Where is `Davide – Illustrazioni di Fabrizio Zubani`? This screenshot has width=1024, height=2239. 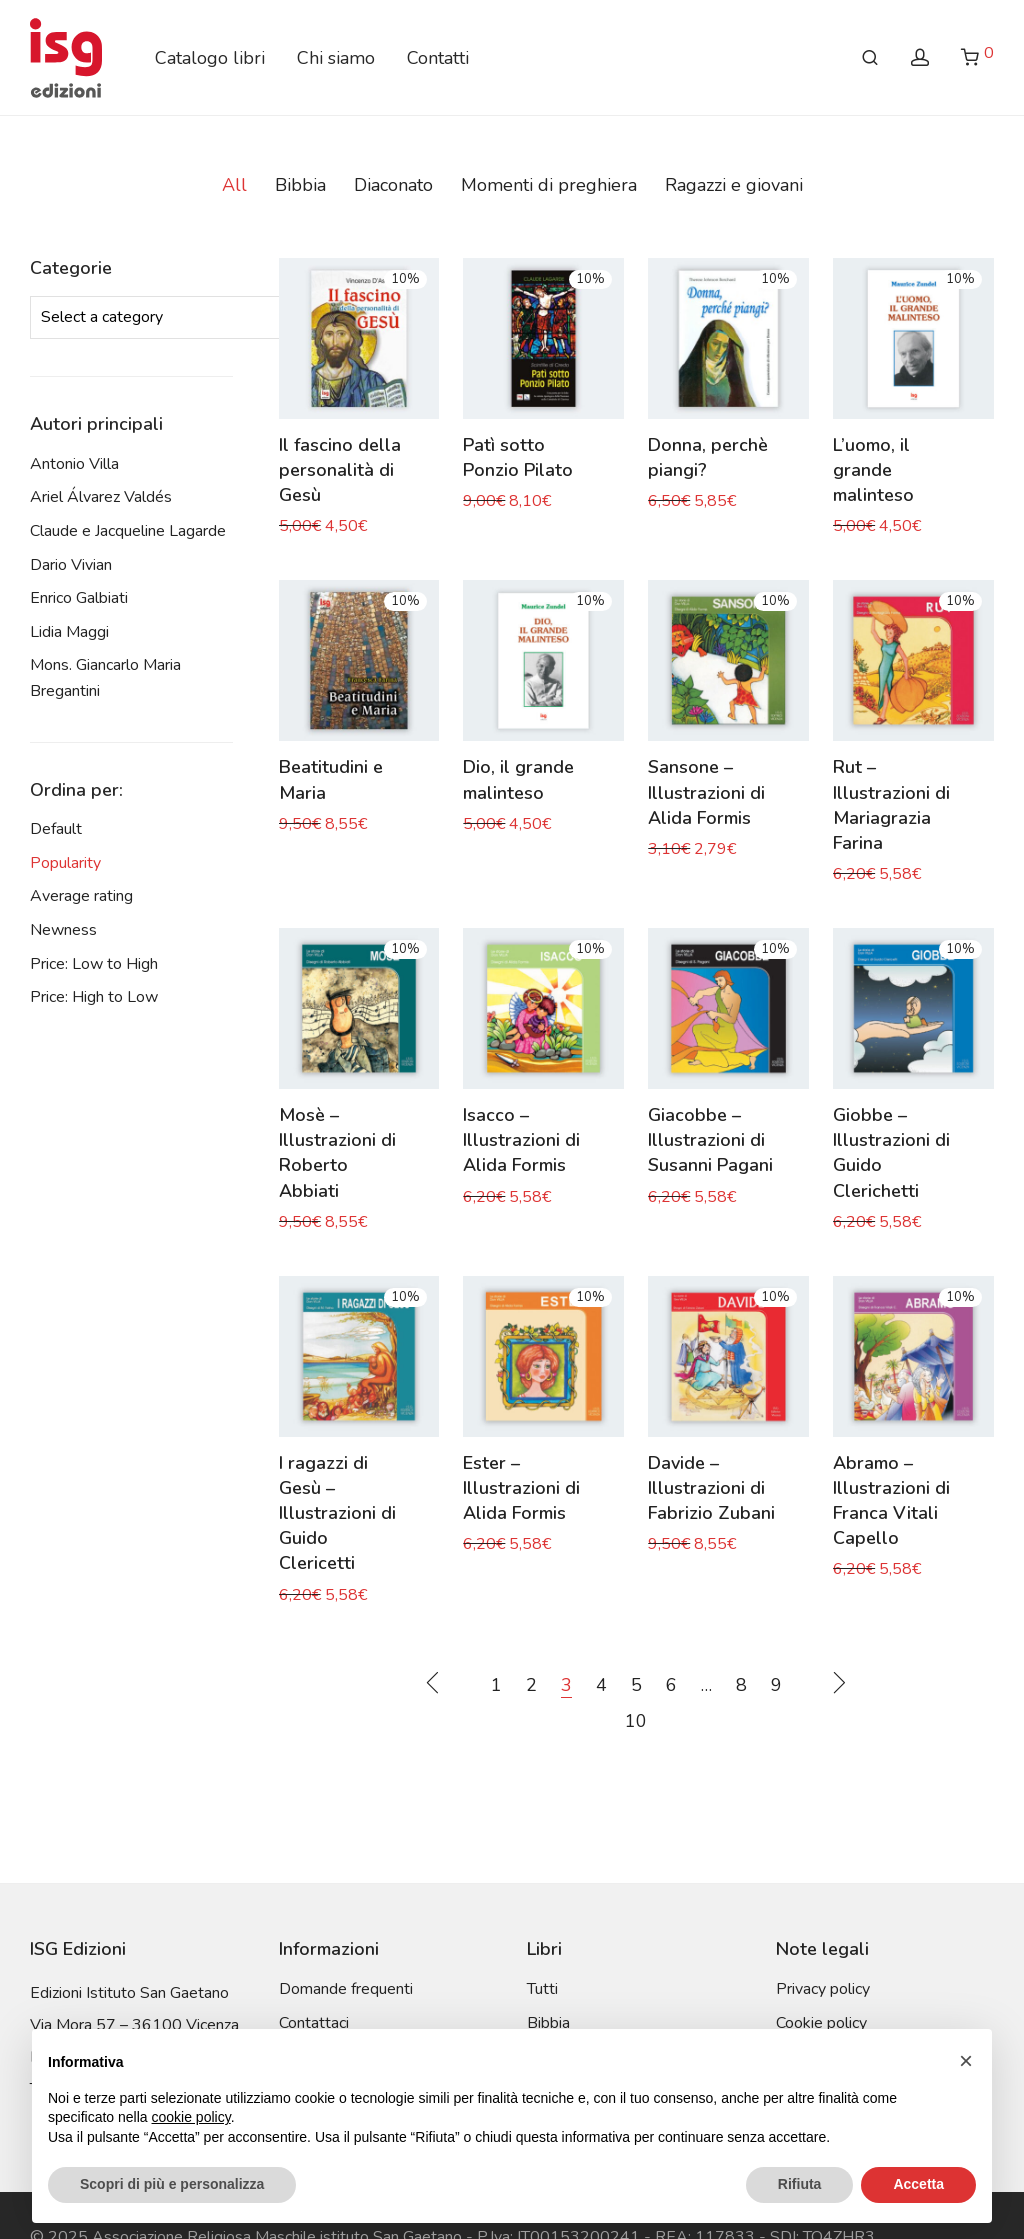
Davide – Illustrazioni di Fabrizio Zubani is located at coordinates (711, 1488).